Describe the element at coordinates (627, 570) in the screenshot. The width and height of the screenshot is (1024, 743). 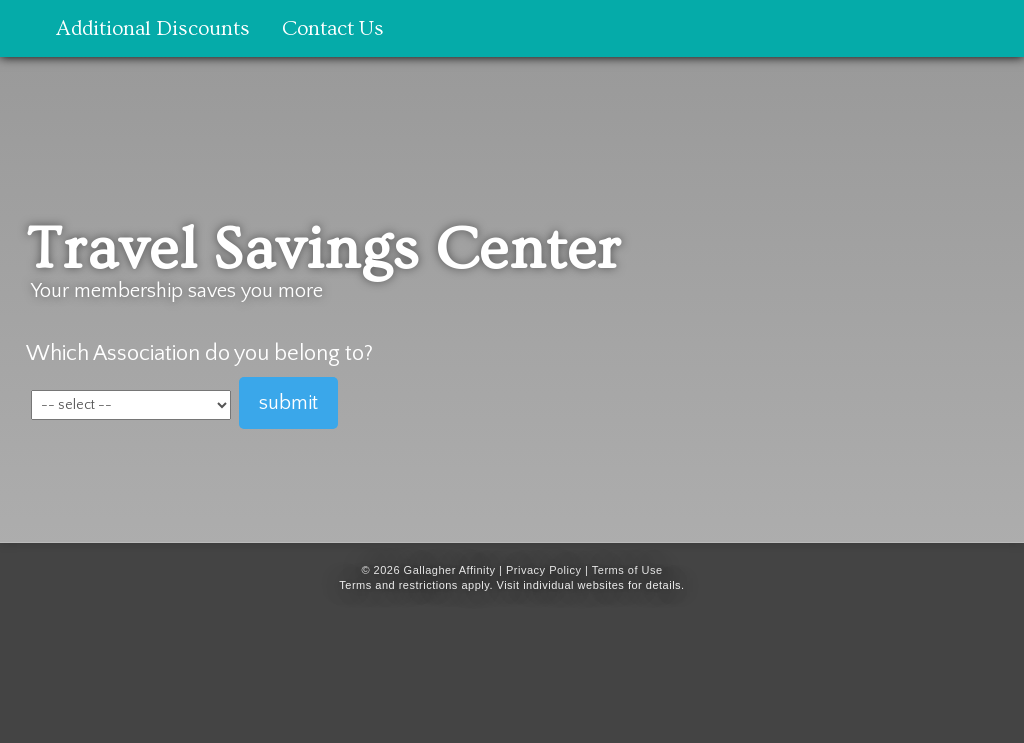
I see `Terms of Use` at that location.